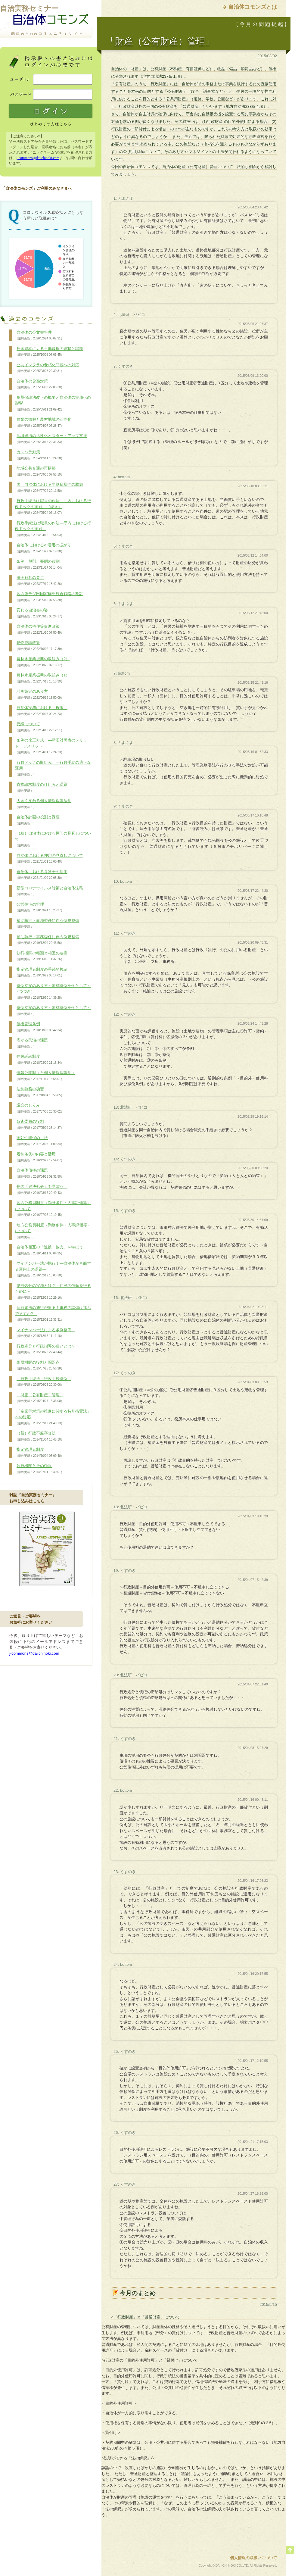 The width and height of the screenshot is (295, 2576). Describe the element at coordinates (252, 7) in the screenshot. I see `自治体コモンズとは` at that location.